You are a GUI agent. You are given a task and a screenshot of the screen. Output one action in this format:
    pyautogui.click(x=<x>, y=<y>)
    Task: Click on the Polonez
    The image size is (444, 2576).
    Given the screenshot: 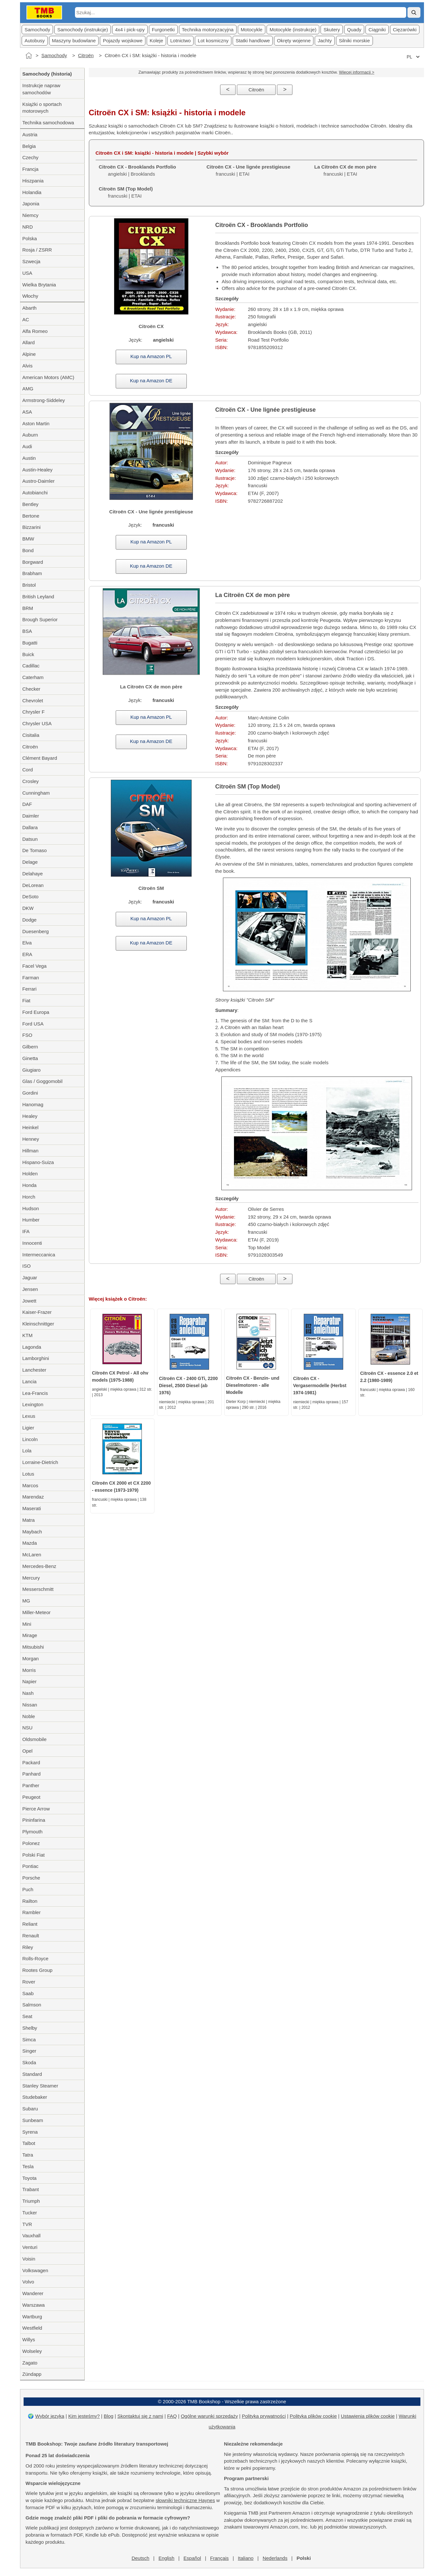 What is the action you would take?
    pyautogui.click(x=31, y=1843)
    